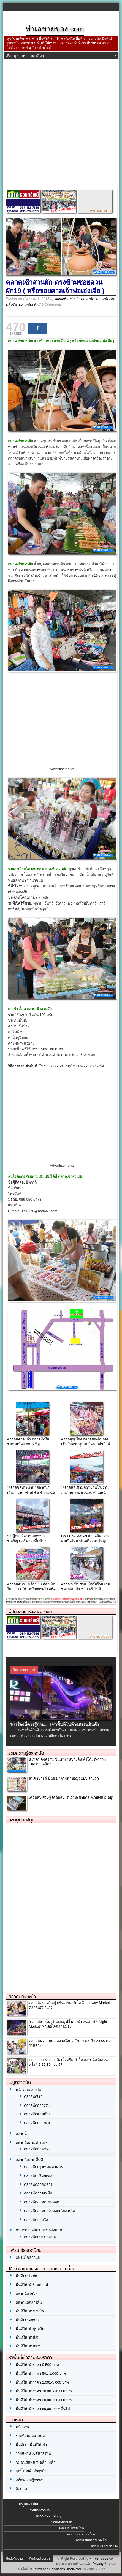  I want to click on Privacy, so click(98, 2564).